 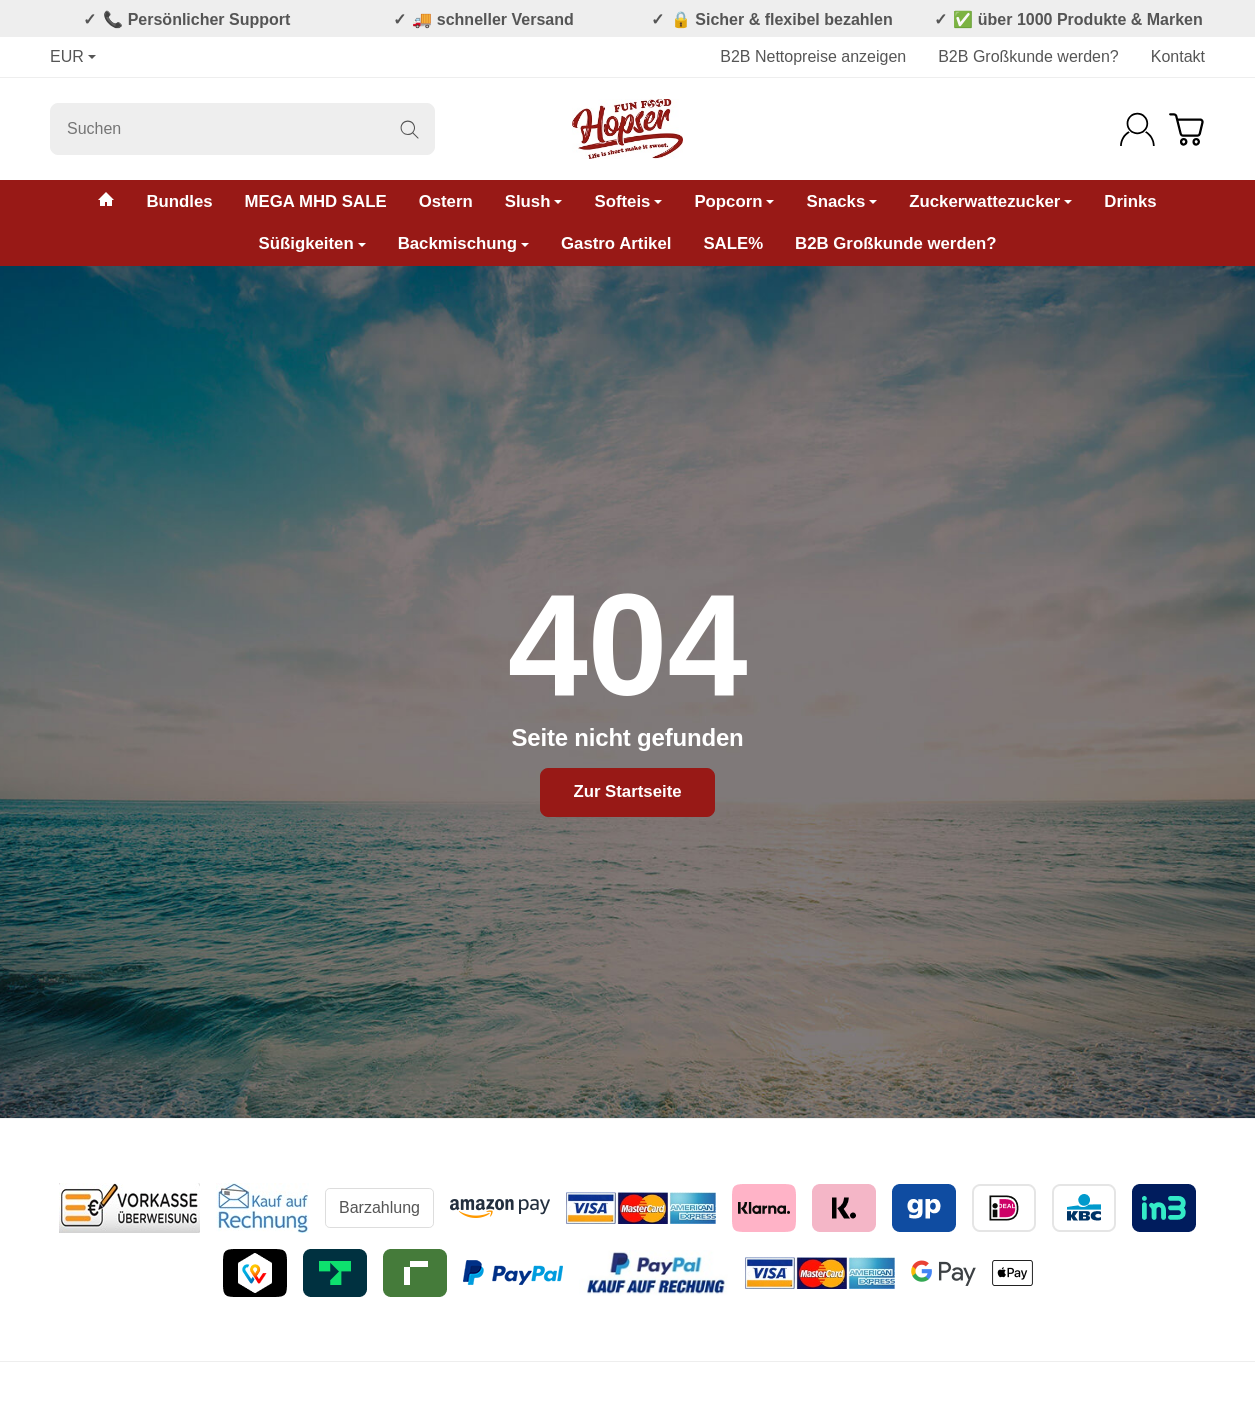 I want to click on [Zum Warenkorb], so click(x=1186, y=129).